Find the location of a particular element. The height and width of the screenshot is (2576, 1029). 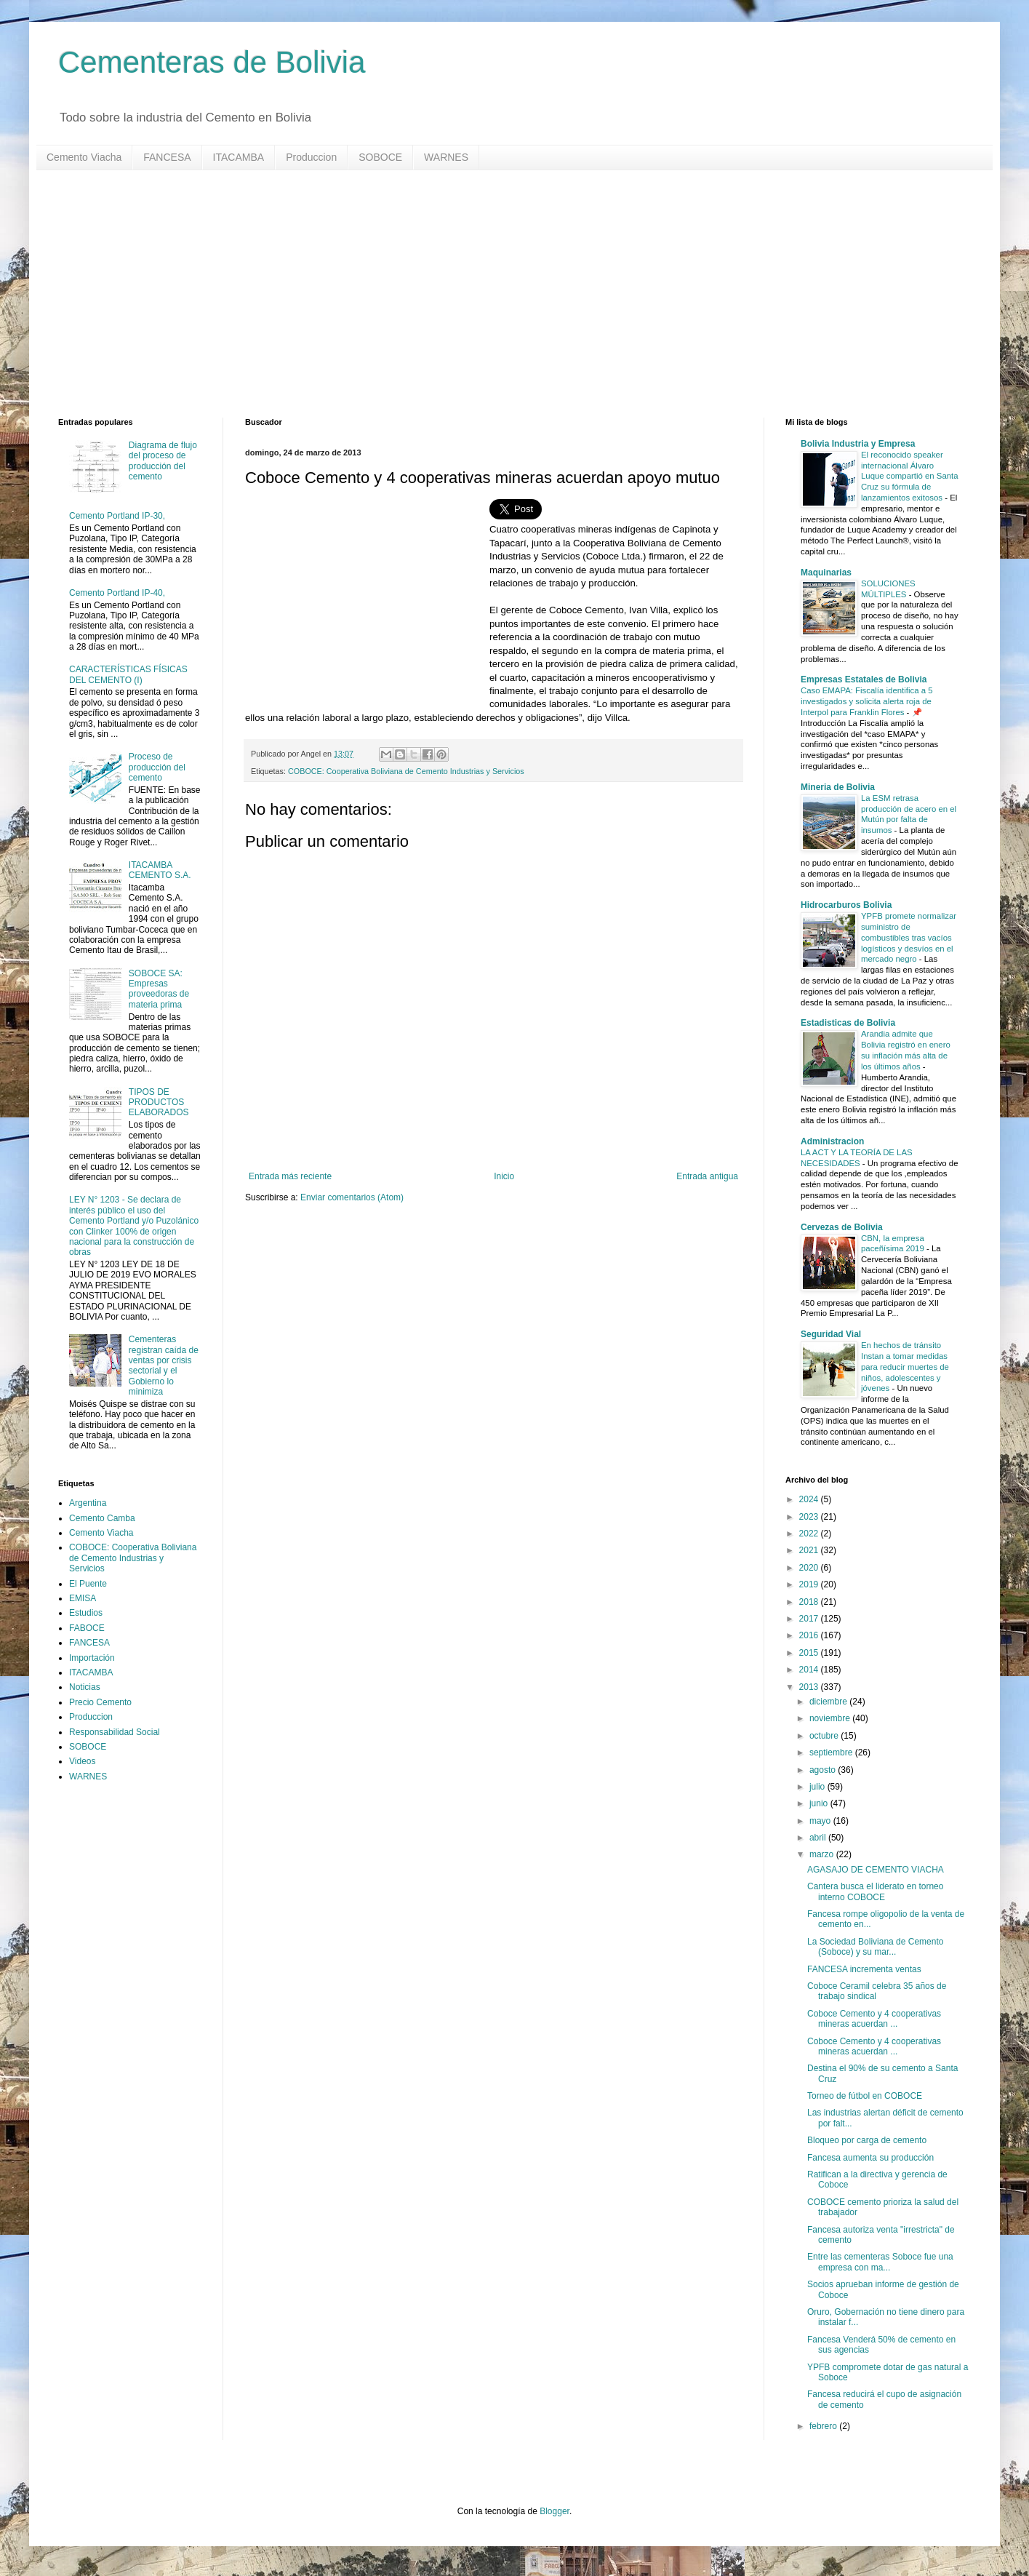

2018 is located at coordinates (810, 1602).